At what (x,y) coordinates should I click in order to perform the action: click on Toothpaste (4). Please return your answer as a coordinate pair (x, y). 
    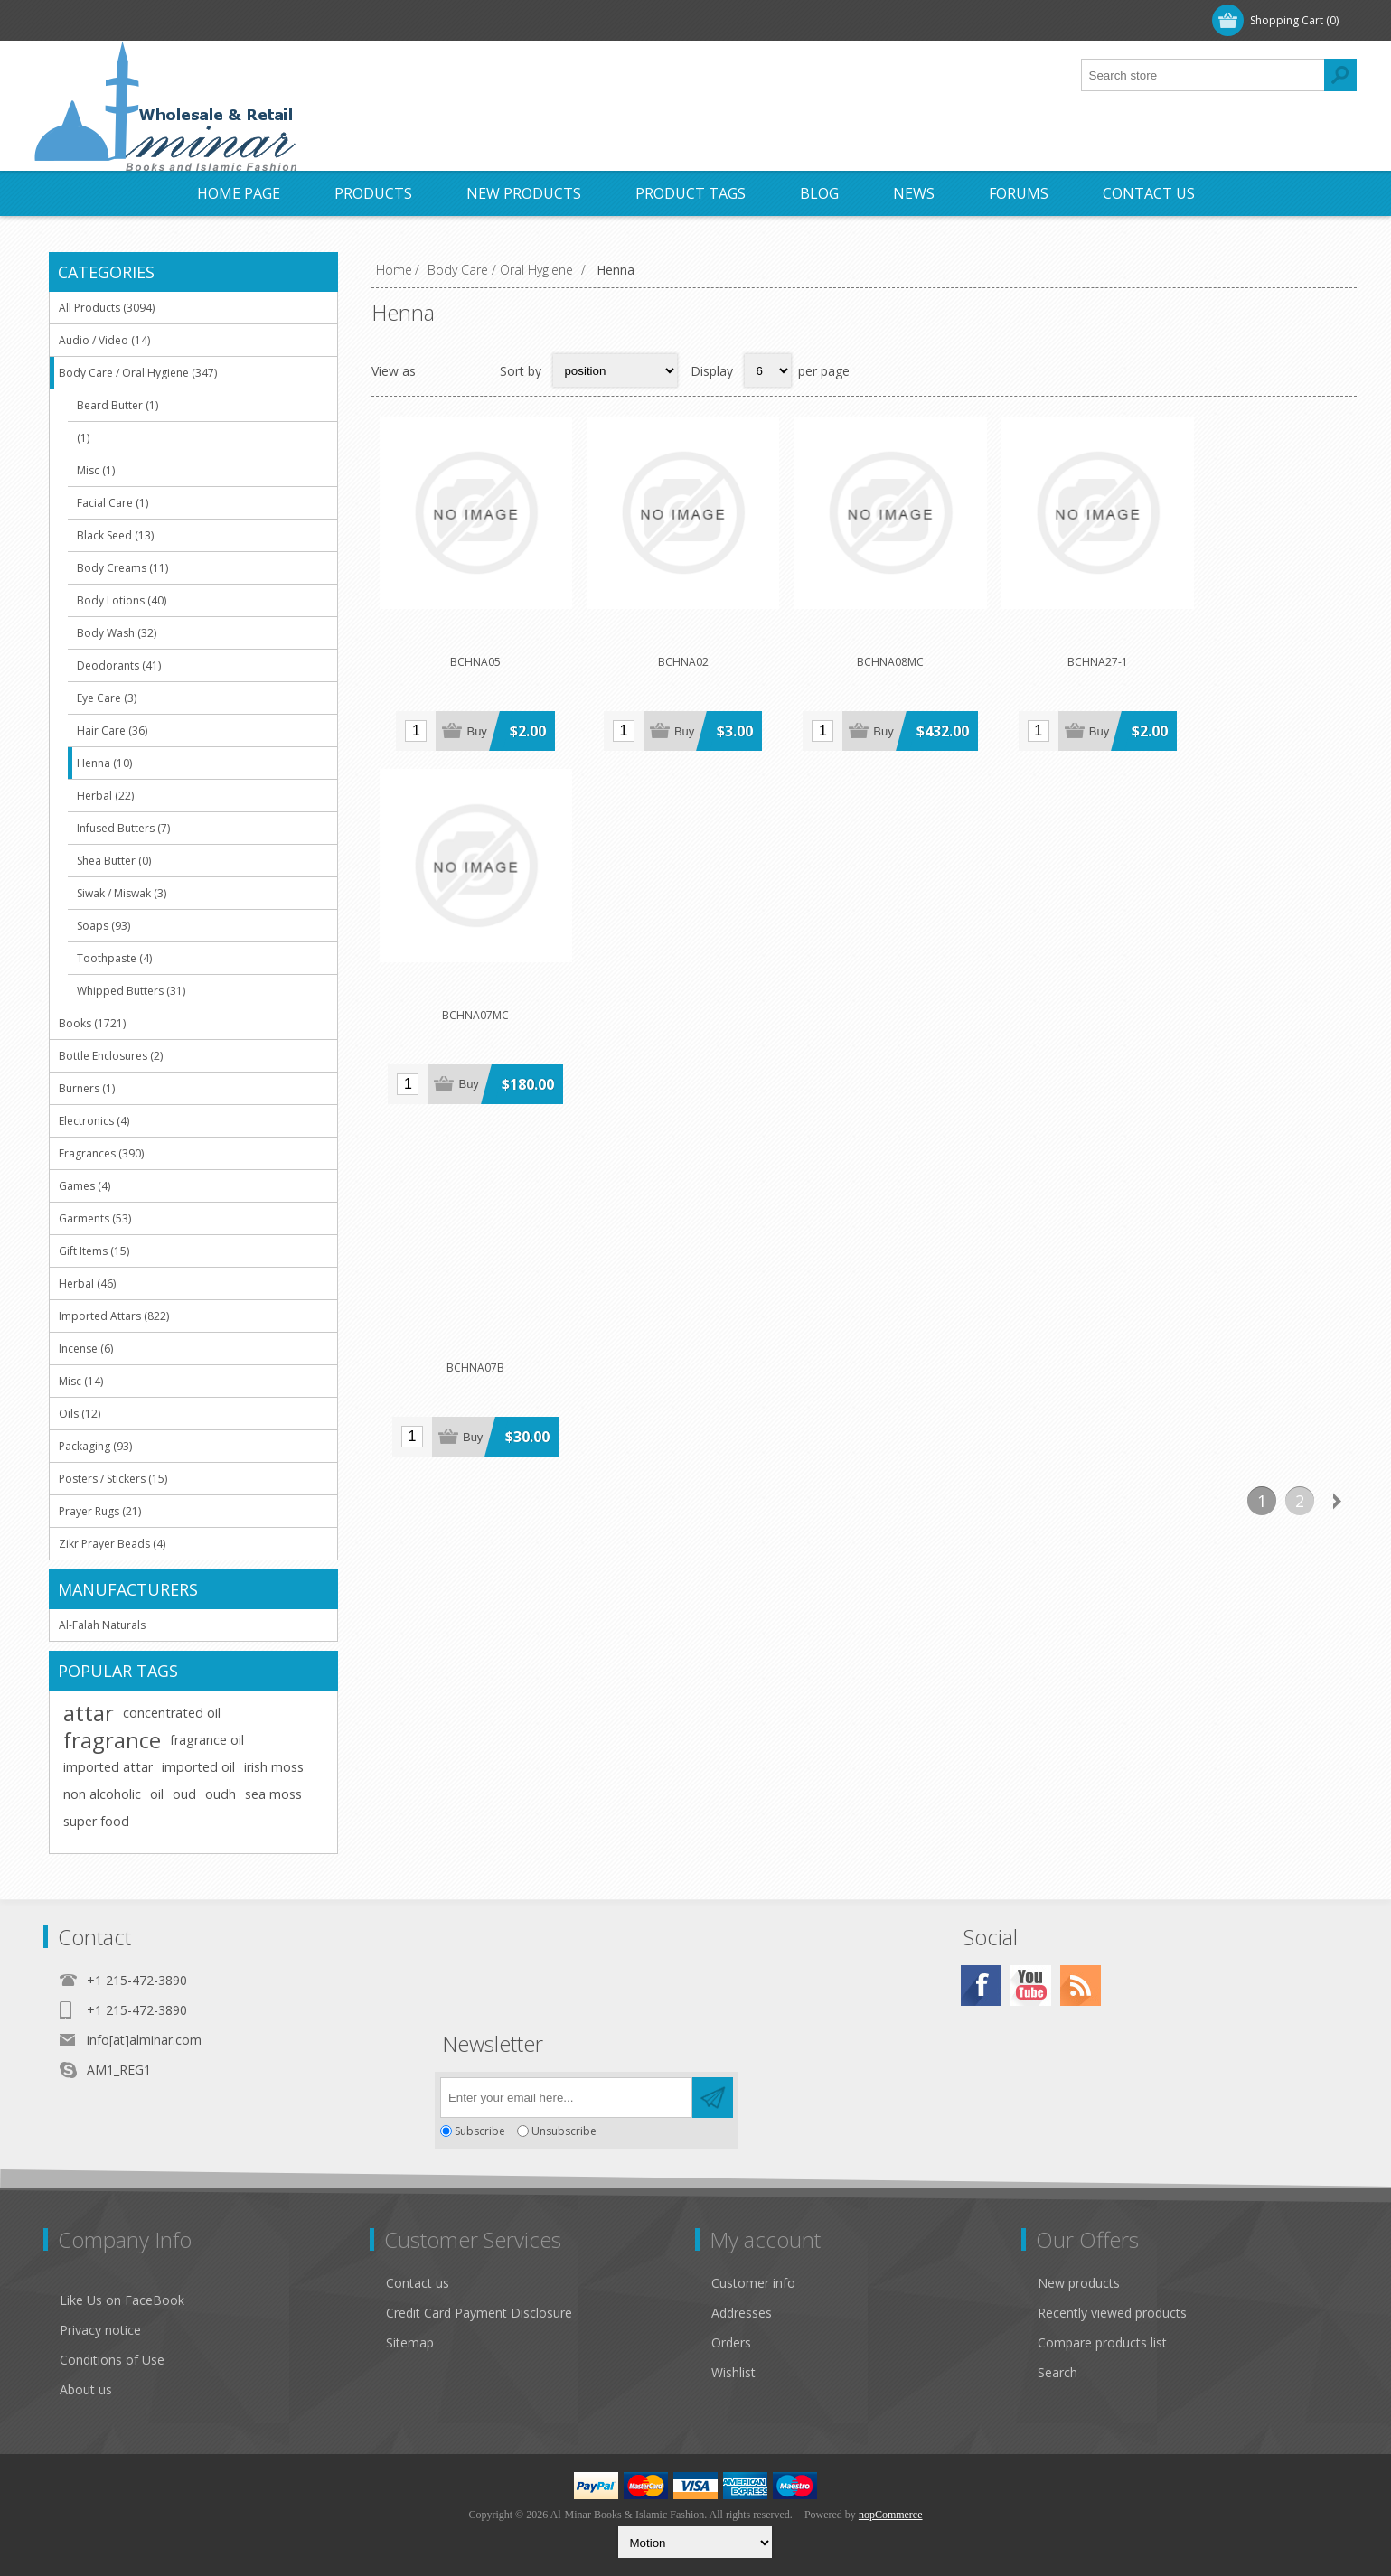
    Looking at the image, I should click on (114, 958).